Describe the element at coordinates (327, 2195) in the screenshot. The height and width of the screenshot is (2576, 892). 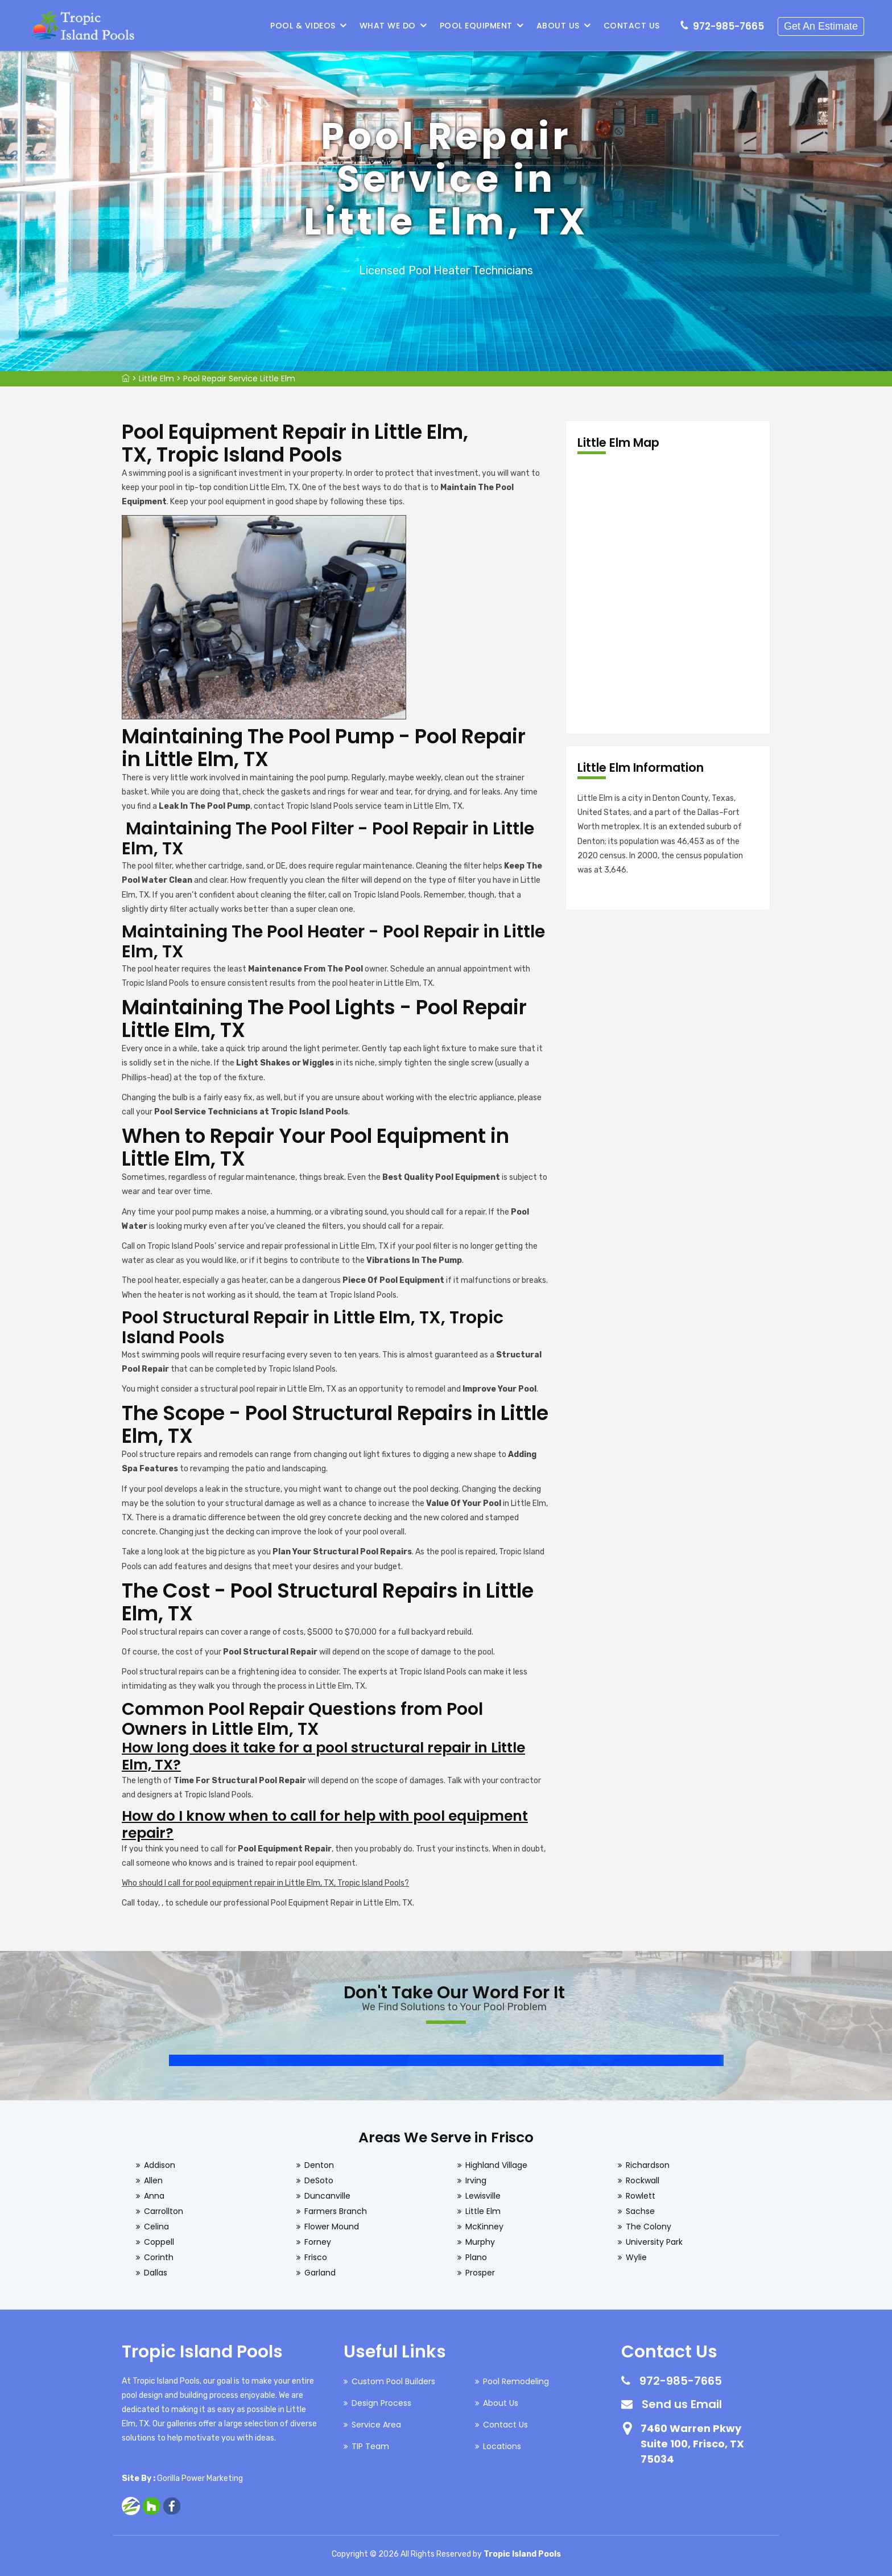
I see `Duncanville` at that location.